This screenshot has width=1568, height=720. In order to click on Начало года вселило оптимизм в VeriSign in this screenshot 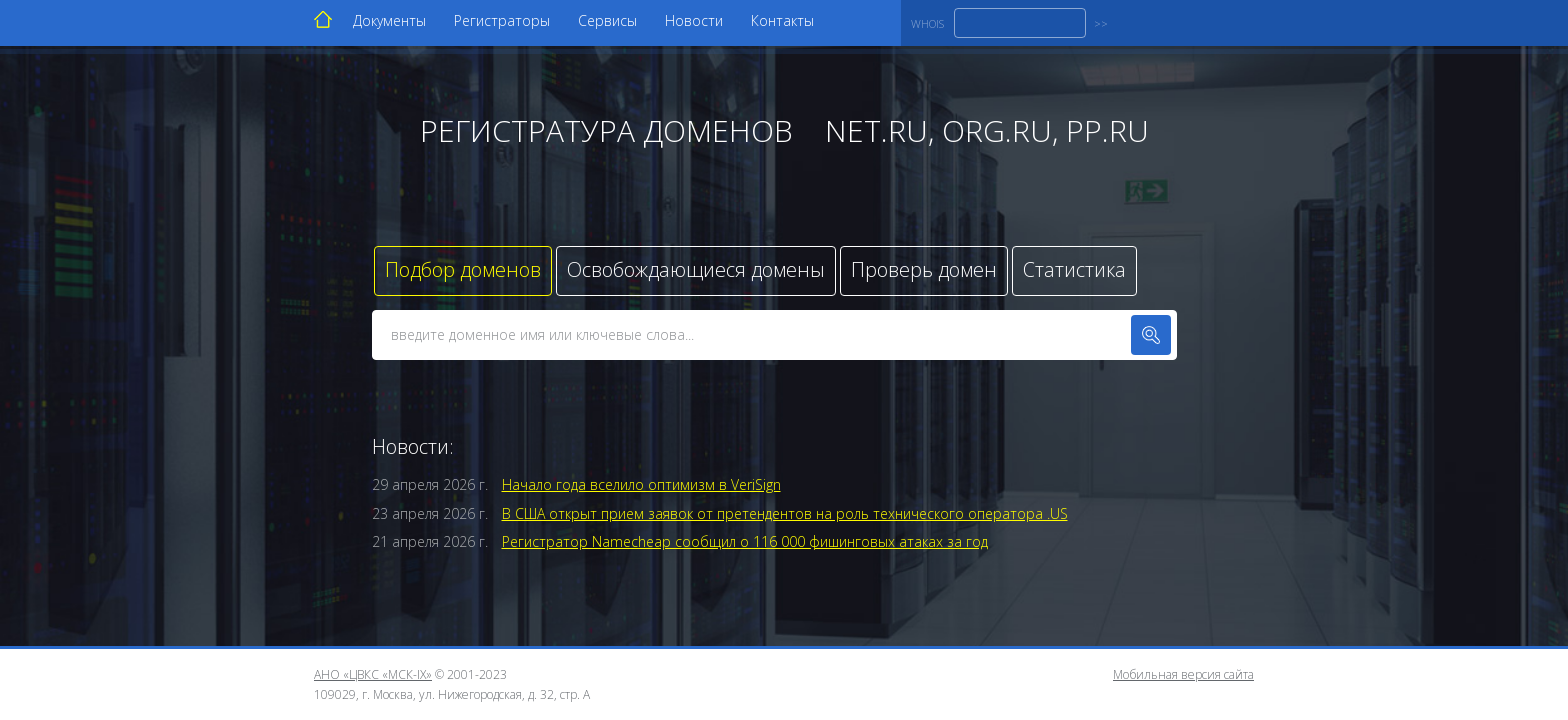, I will do `click(641, 484)`.